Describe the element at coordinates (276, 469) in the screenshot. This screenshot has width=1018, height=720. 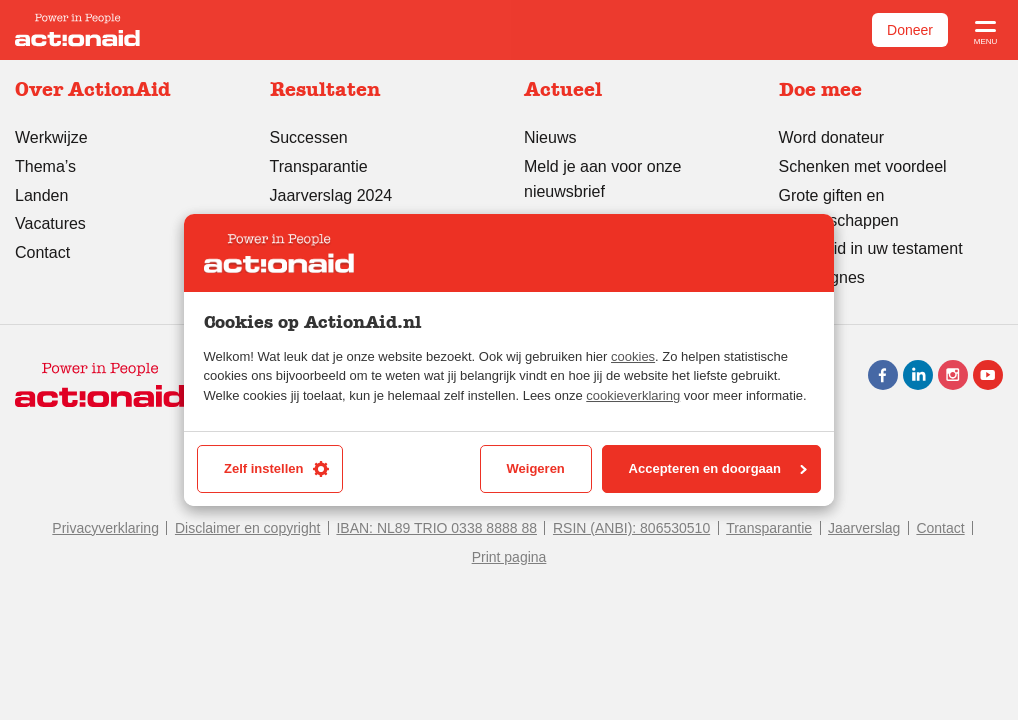
I see `Zelf instellen` at that location.